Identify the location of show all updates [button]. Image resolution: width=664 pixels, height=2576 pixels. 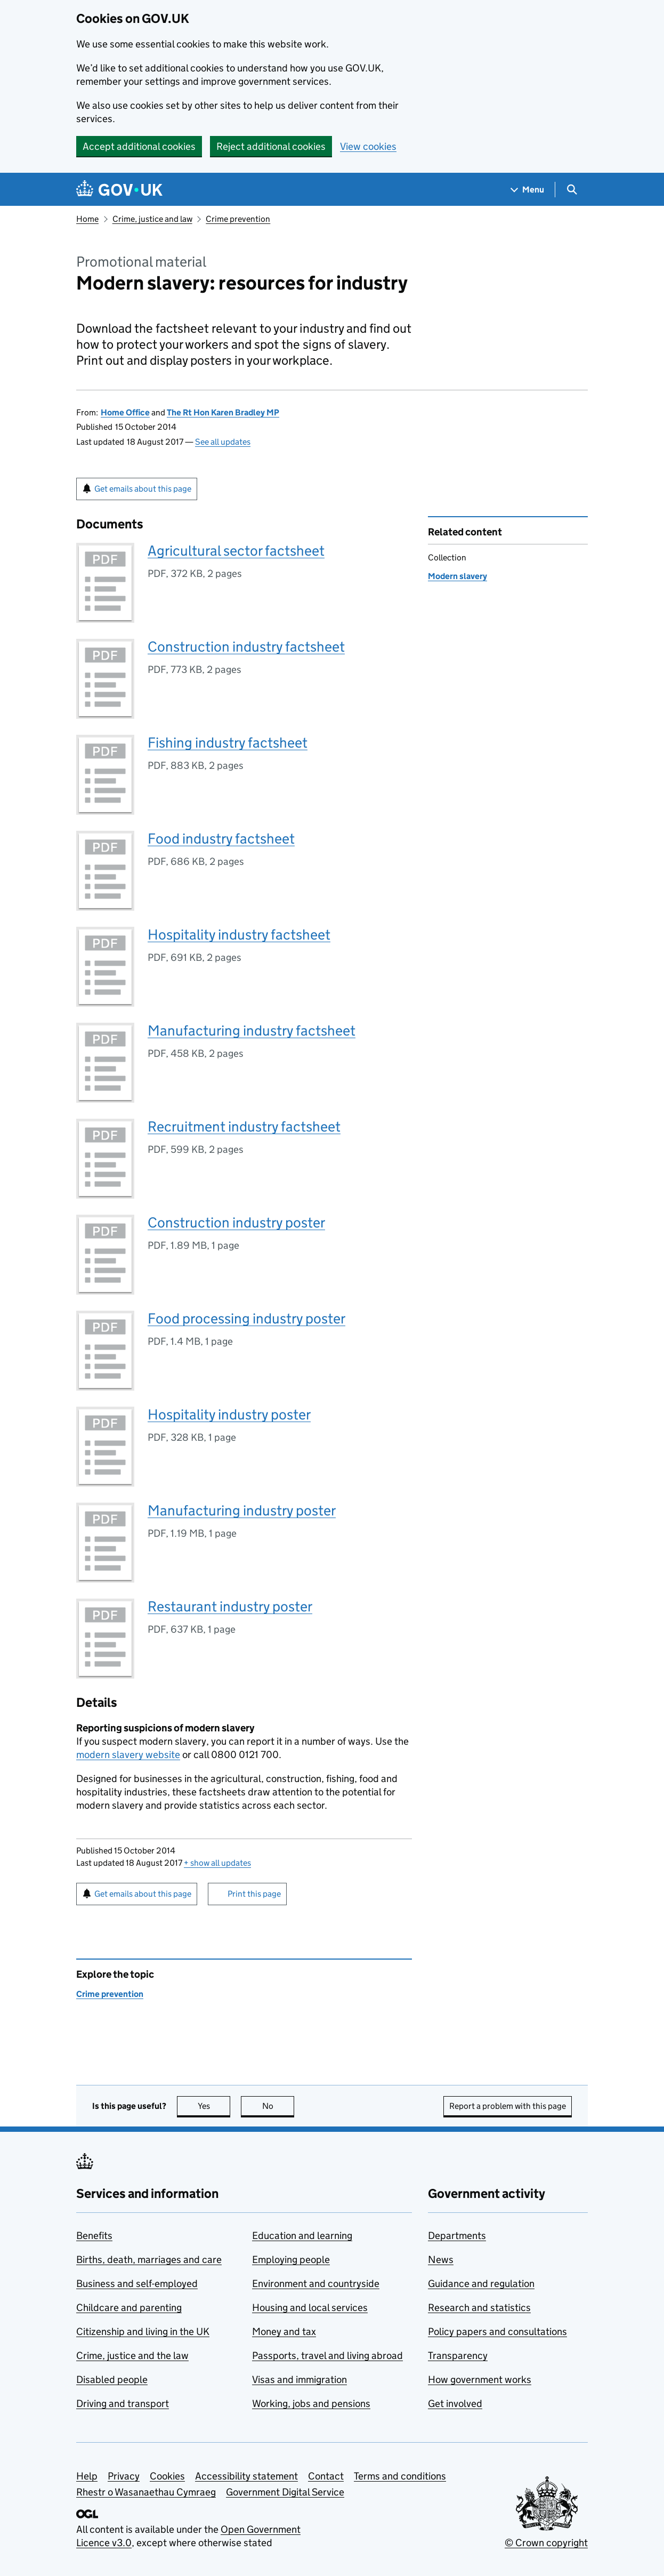
(217, 1863).